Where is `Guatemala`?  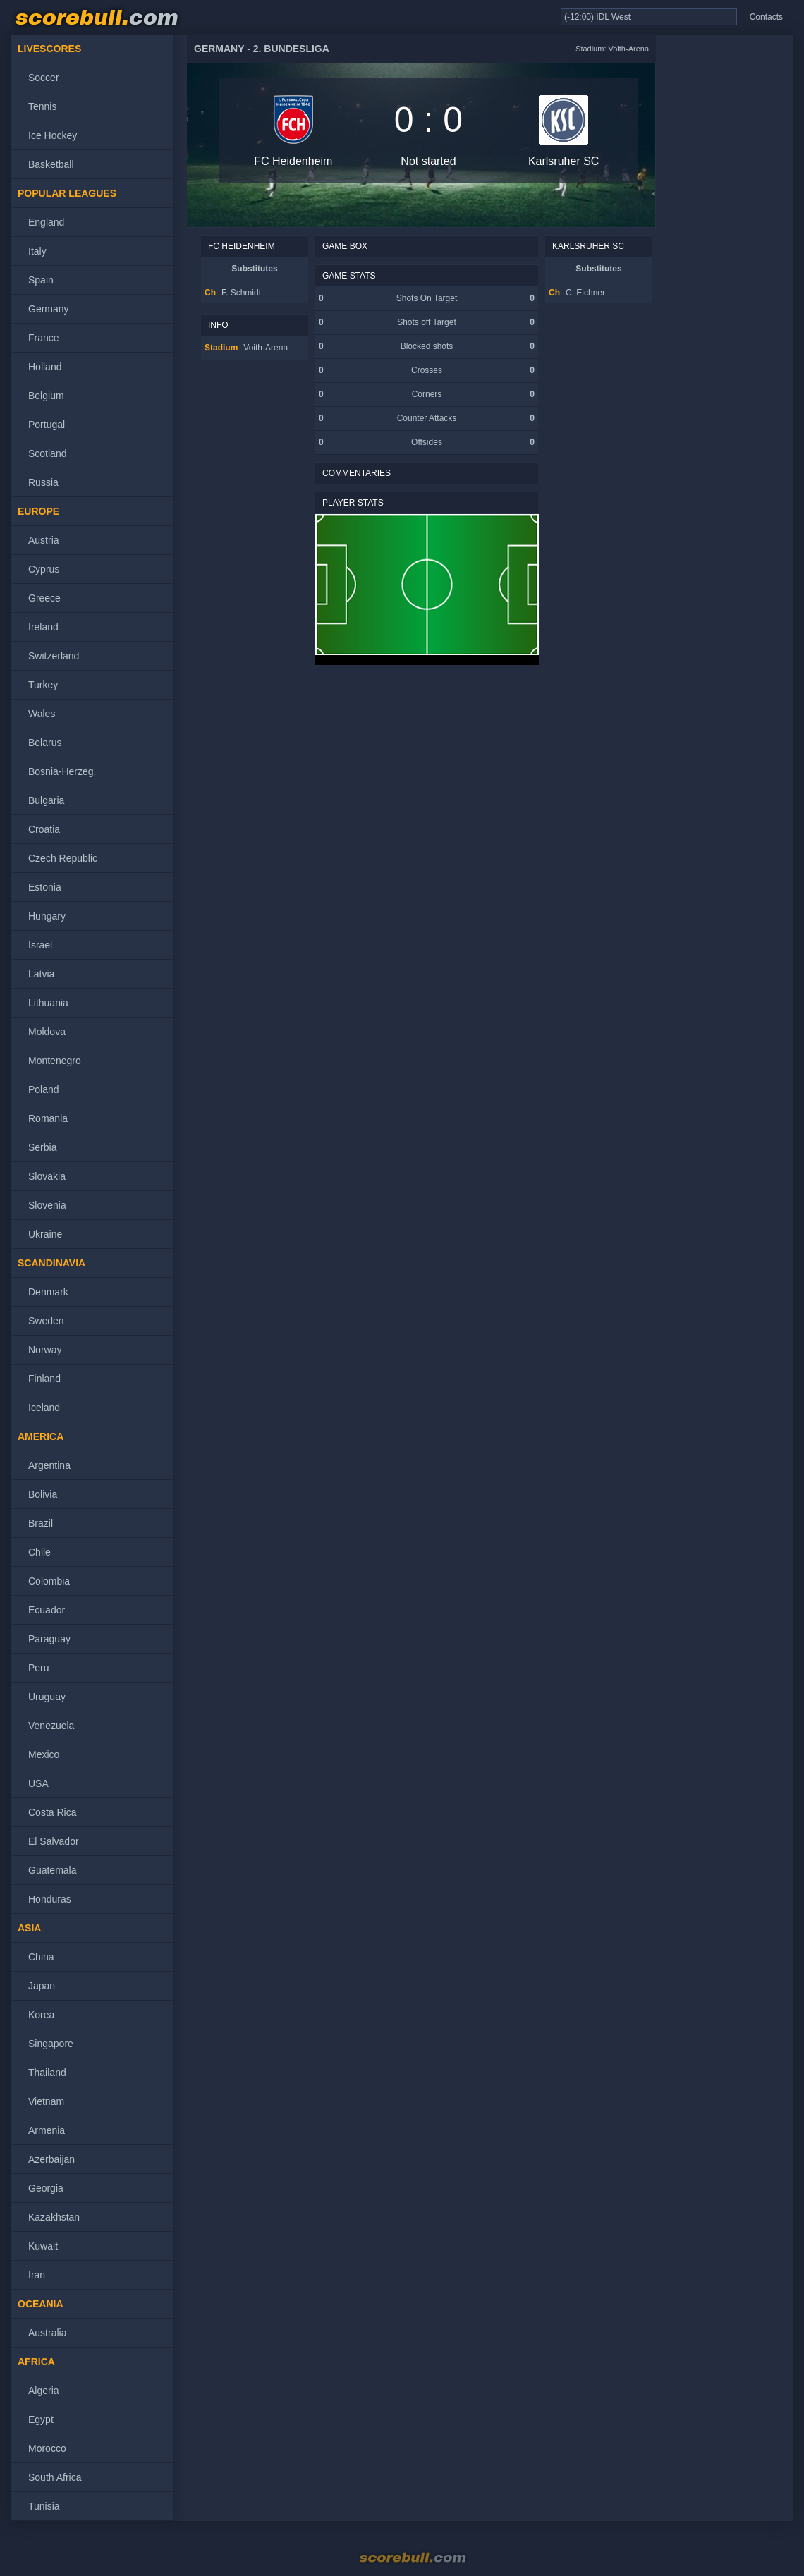 Guatemala is located at coordinates (52, 1870).